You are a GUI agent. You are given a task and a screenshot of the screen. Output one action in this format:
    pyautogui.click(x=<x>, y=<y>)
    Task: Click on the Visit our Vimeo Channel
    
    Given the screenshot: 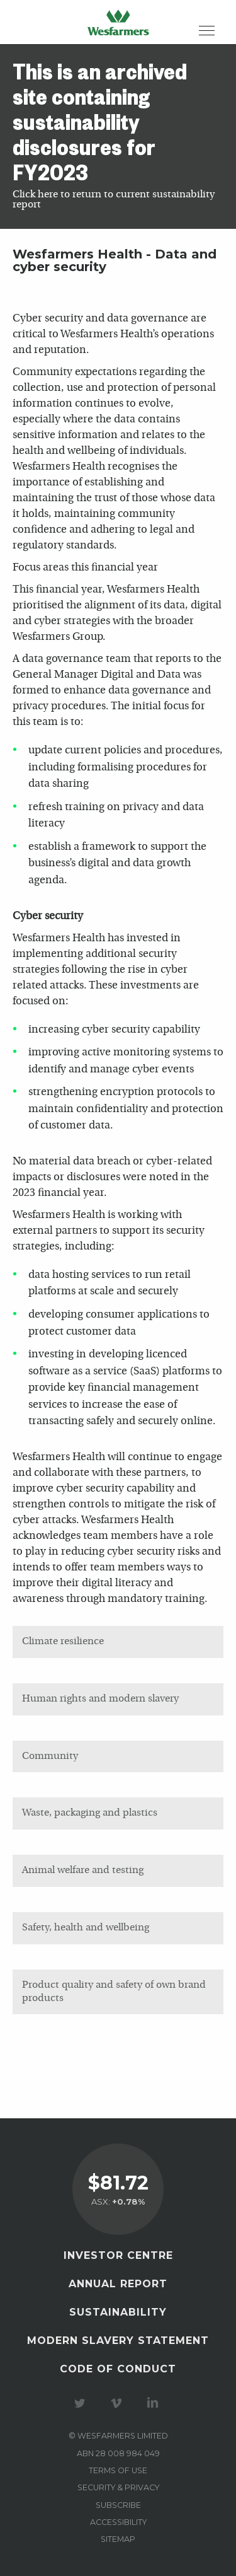 What is the action you would take?
    pyautogui.click(x=118, y=2403)
    